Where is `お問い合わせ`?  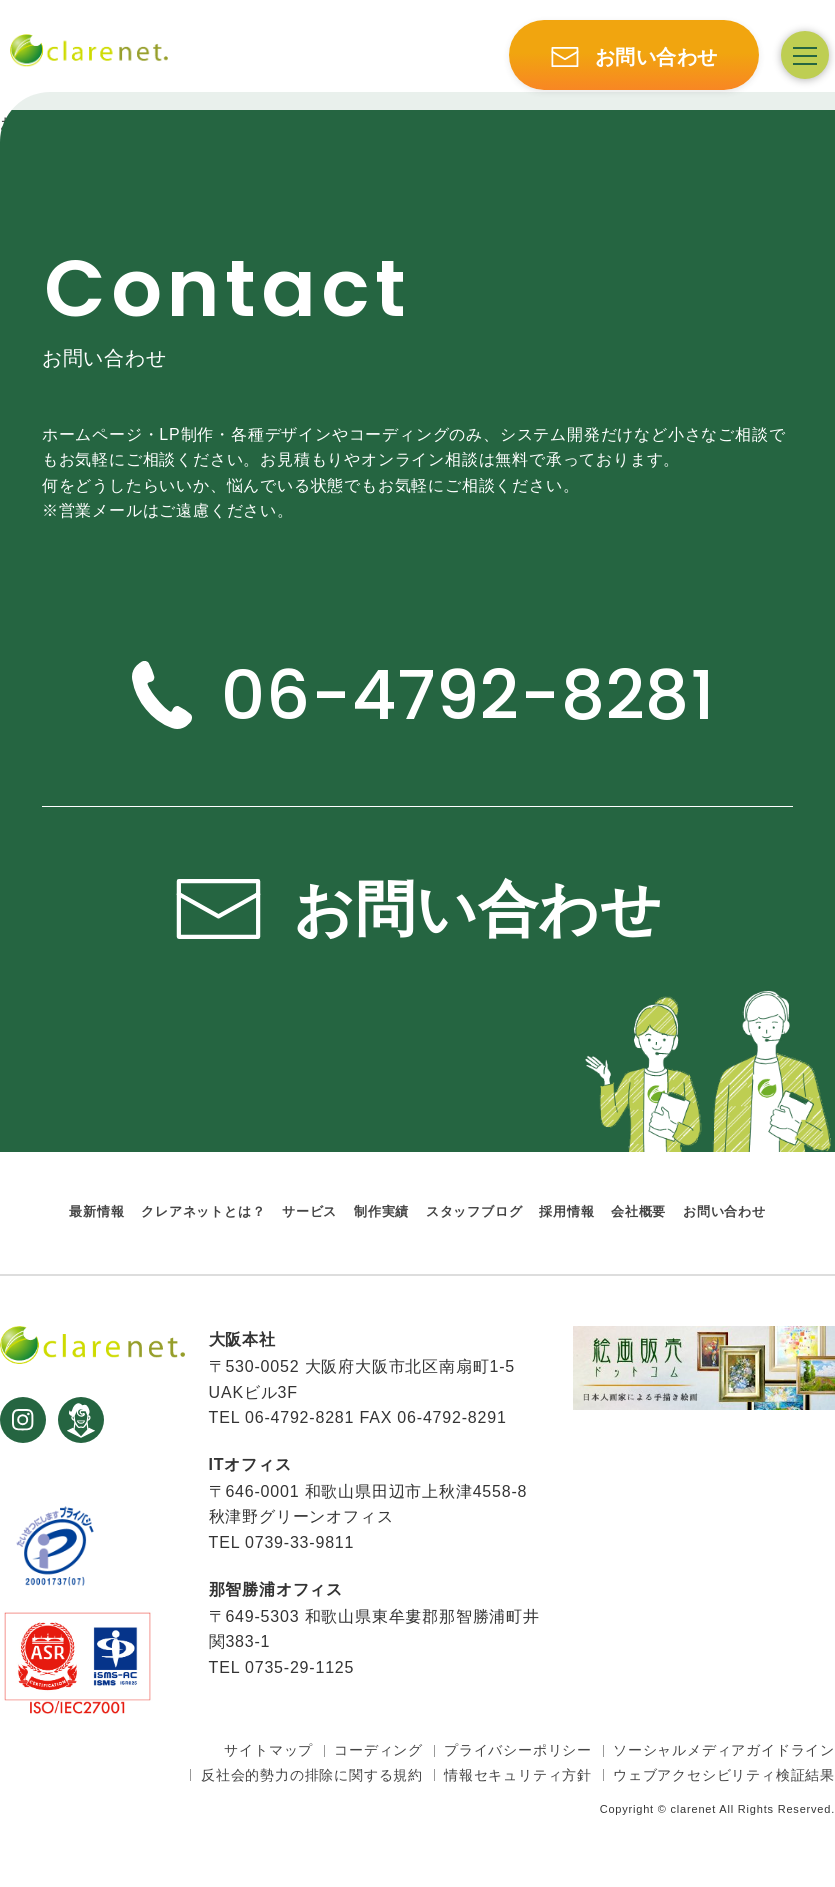 お問い合わせ is located at coordinates (724, 1212).